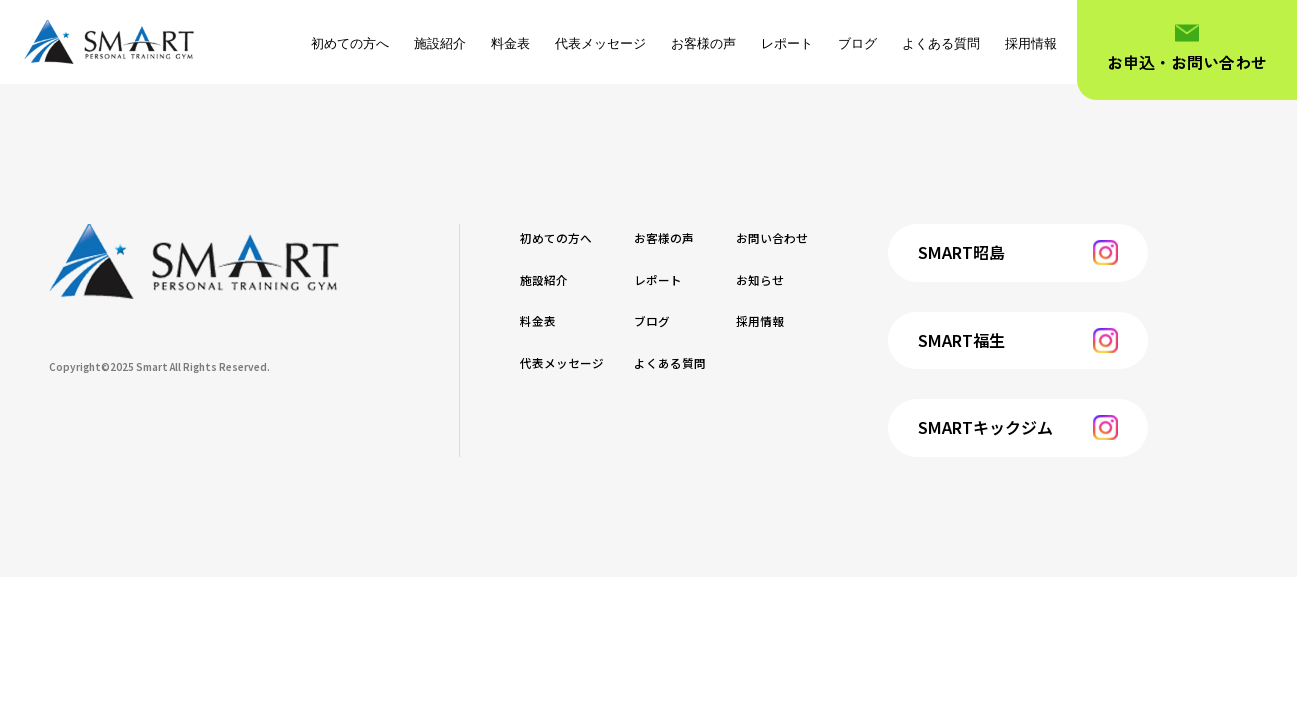  What do you see at coordinates (703, 43) in the screenshot?
I see `お客様の声` at bounding box center [703, 43].